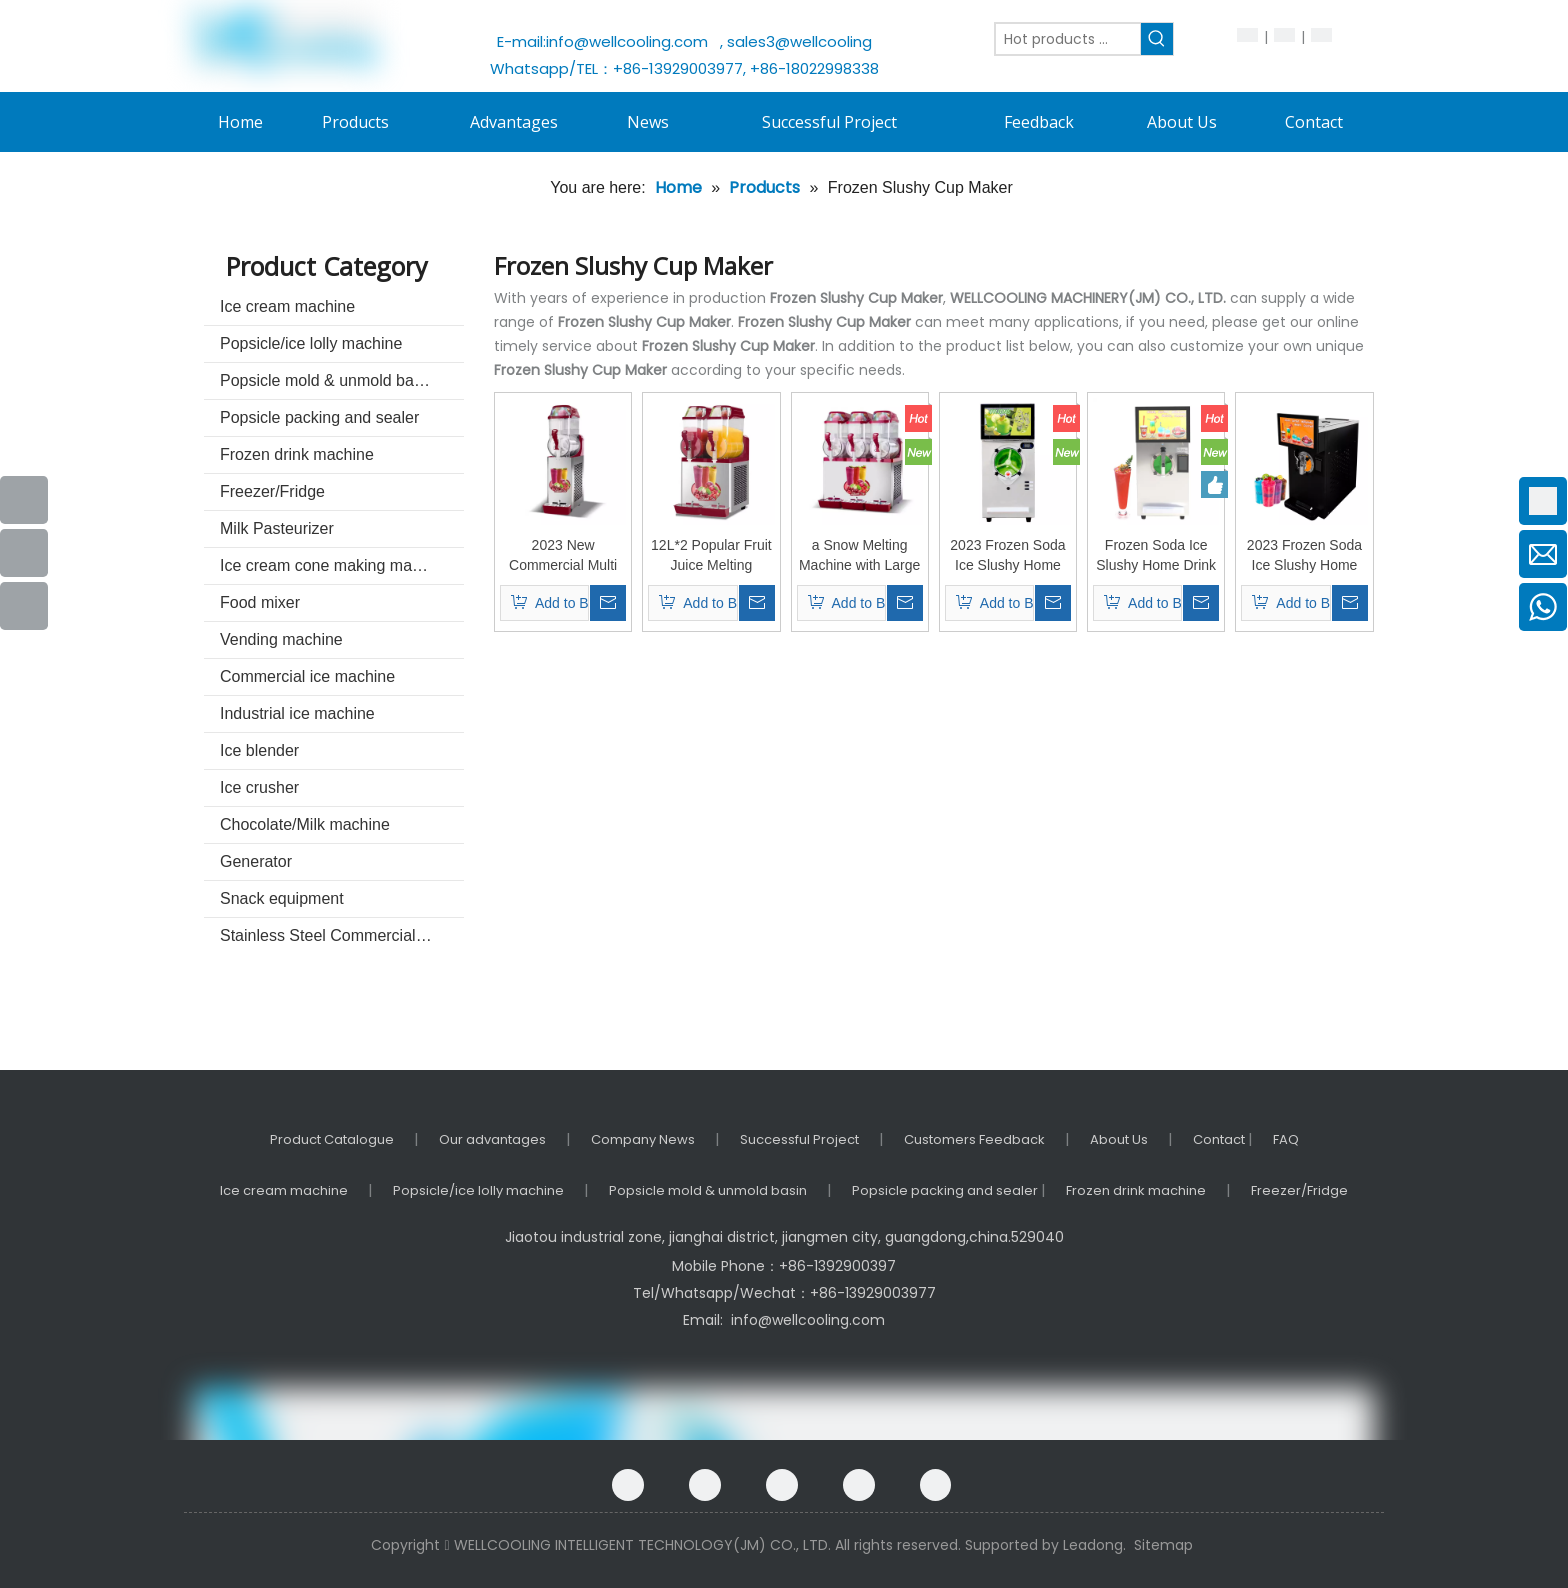  Describe the element at coordinates (711, 556) in the screenshot. I see `12L*2 Popular Fruit Juice Melting Machine Ice Machine Cold Drink Juice Machine` at that location.